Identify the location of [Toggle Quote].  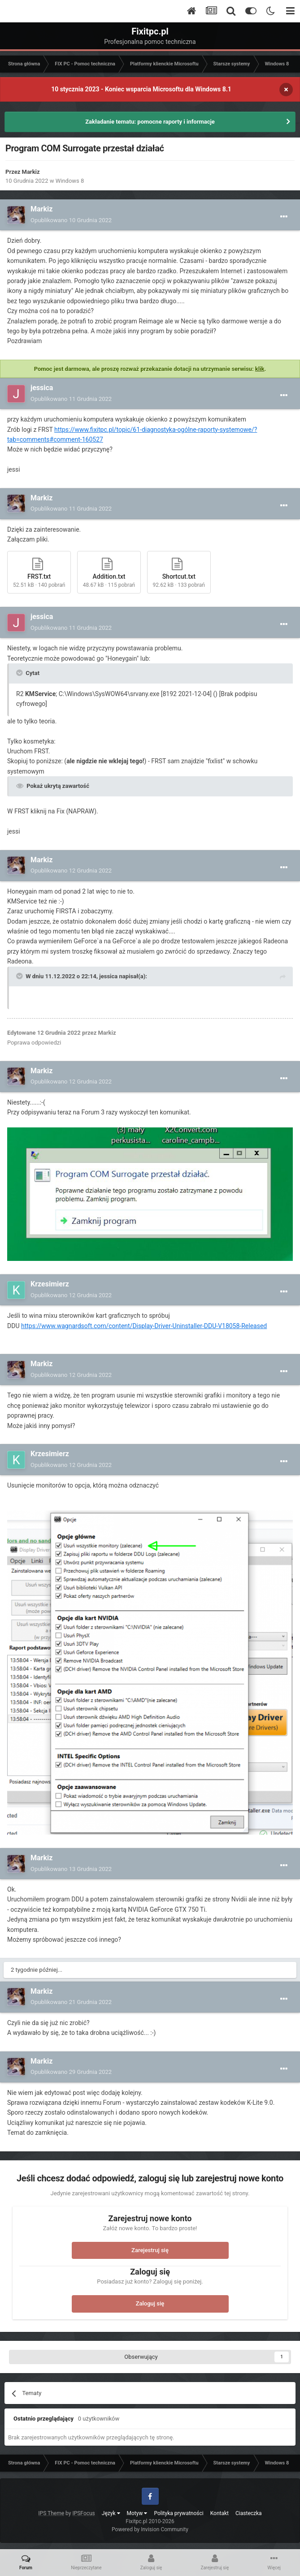
(20, 672).